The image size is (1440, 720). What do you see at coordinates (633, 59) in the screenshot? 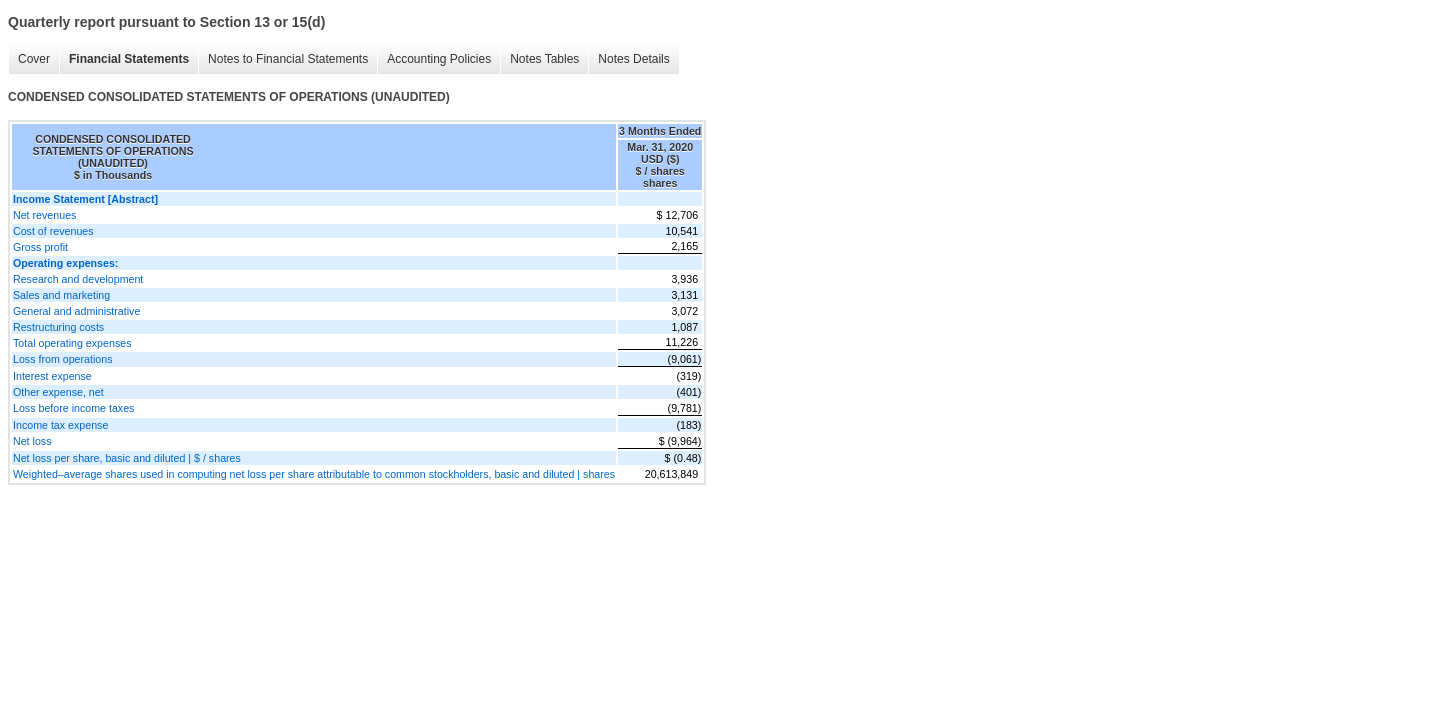
I see `Notes Details` at bounding box center [633, 59].